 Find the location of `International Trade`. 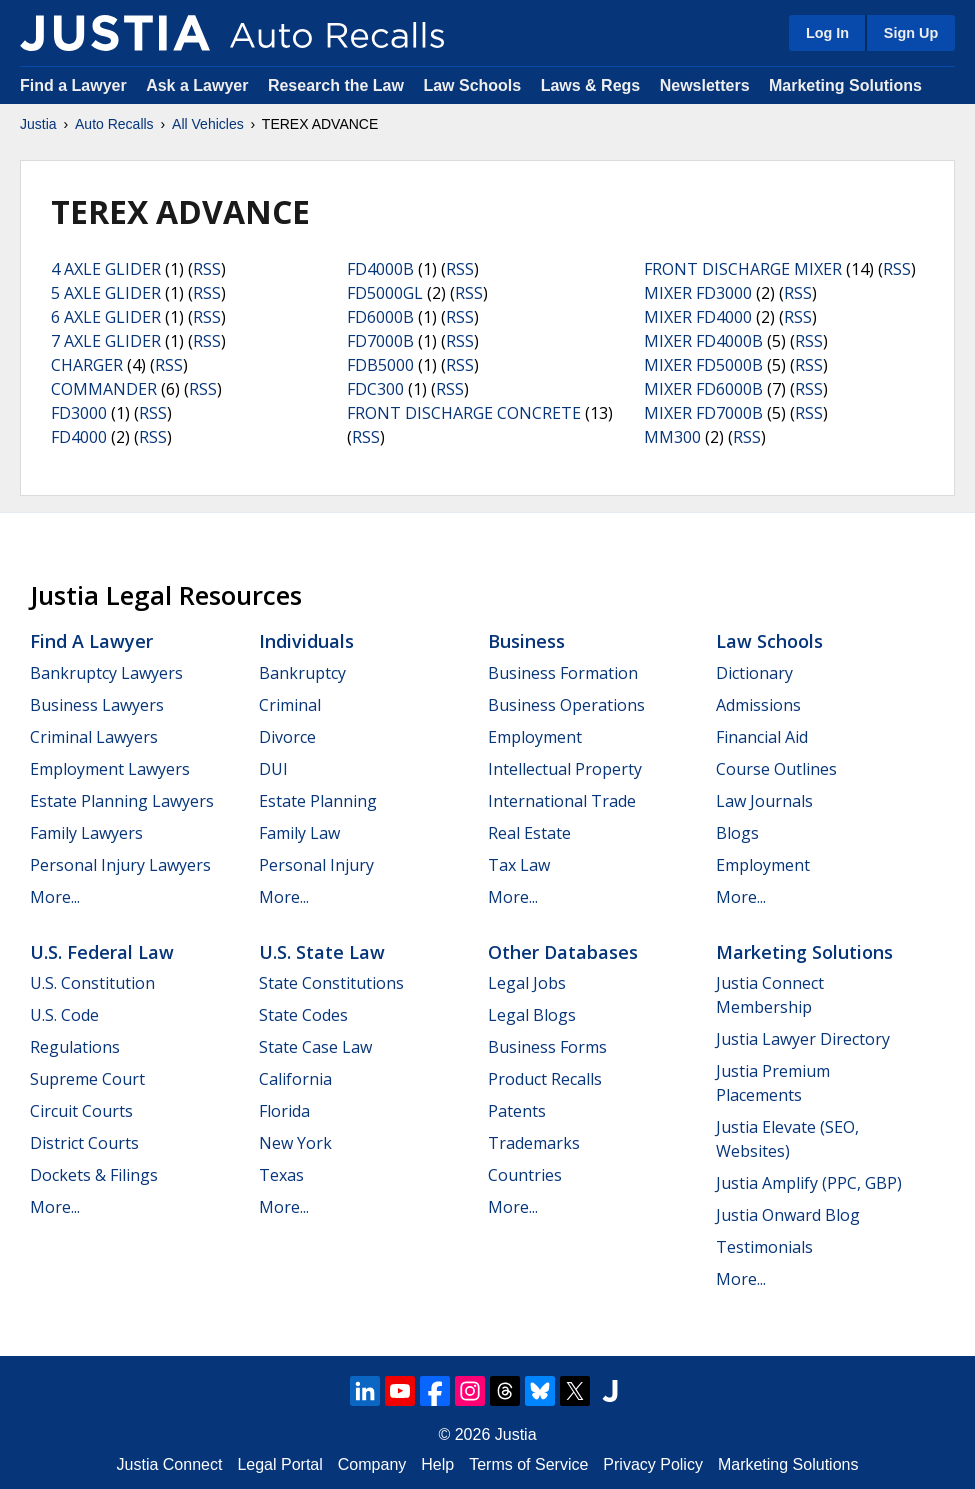

International Trade is located at coordinates (562, 801).